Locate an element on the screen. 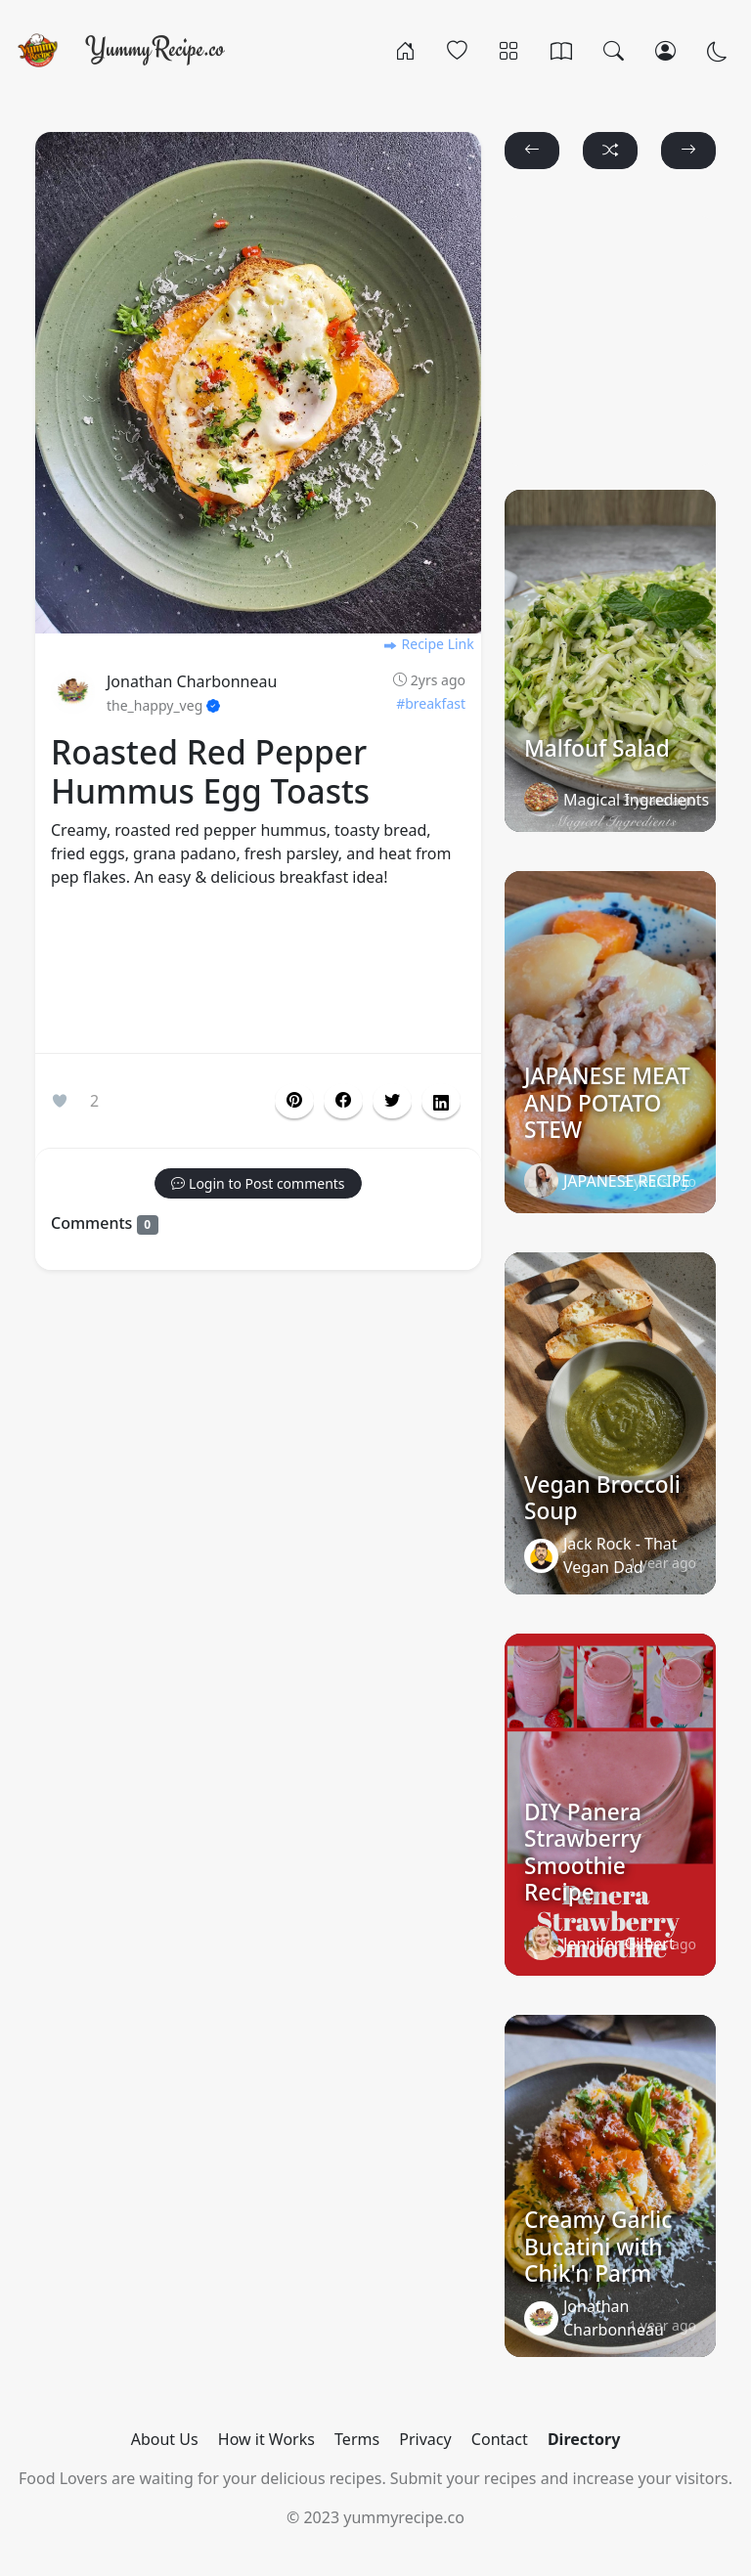 This screenshot has height=2576, width=751. [Advertisement] is located at coordinates (258, 975).